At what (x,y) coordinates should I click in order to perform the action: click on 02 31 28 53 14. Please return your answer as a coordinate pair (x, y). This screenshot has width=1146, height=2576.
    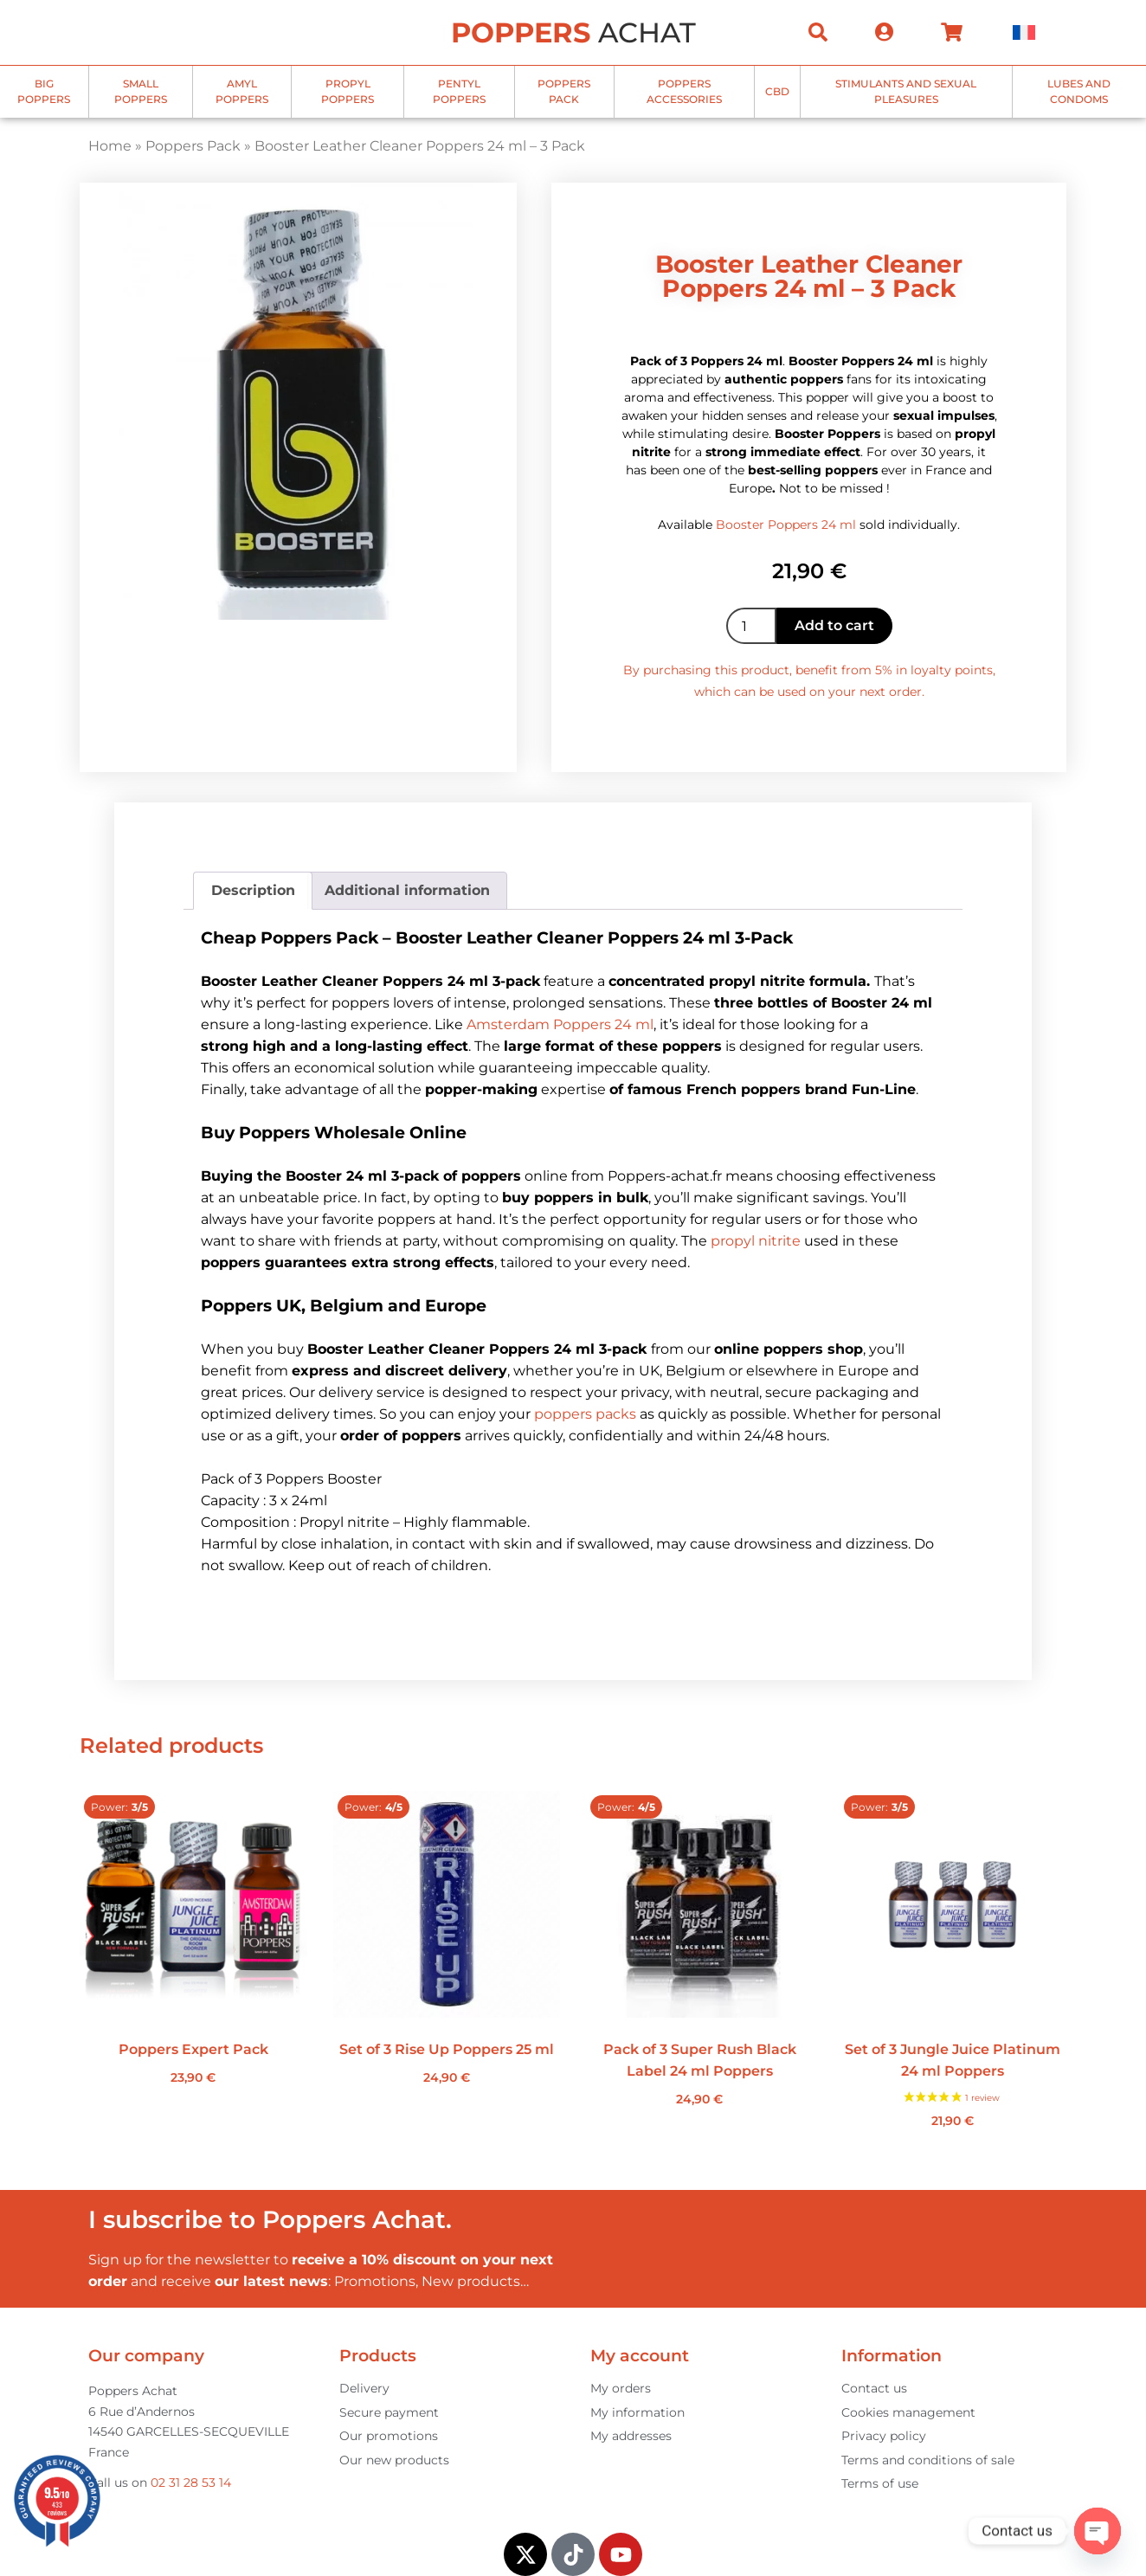
    Looking at the image, I should click on (191, 2482).